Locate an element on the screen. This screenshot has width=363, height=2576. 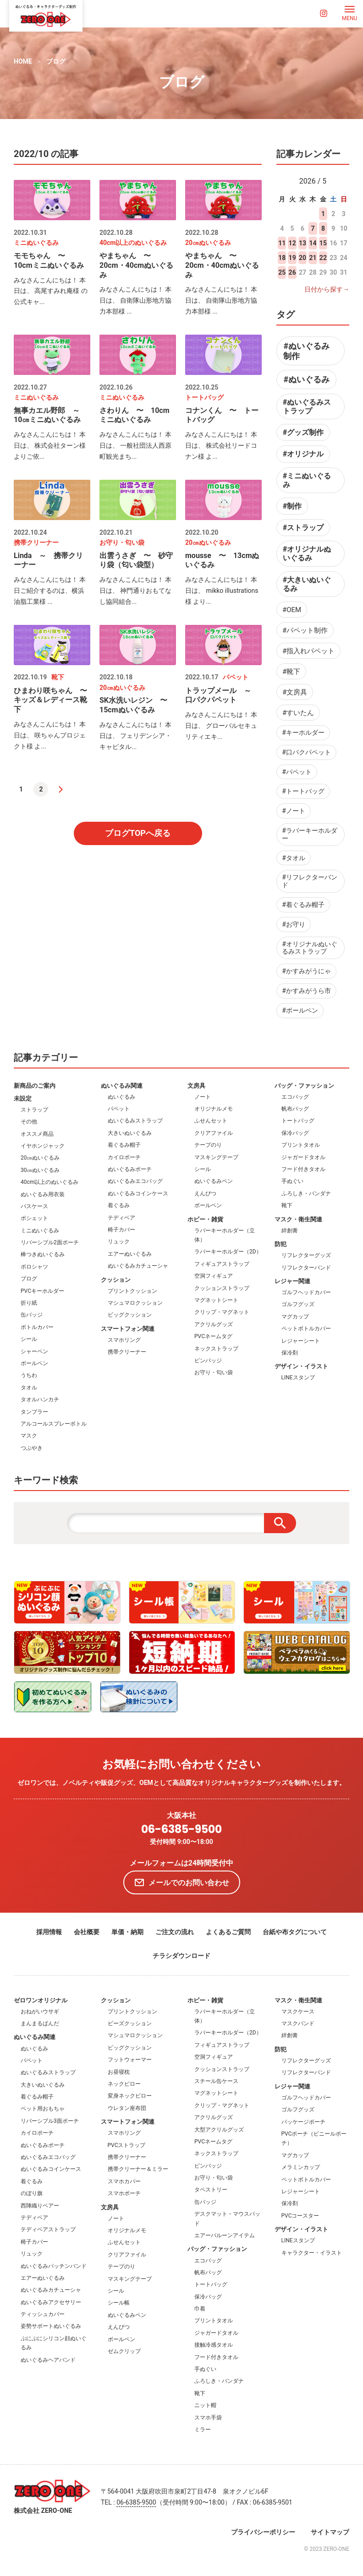
13 is located at coordinates (302, 243).